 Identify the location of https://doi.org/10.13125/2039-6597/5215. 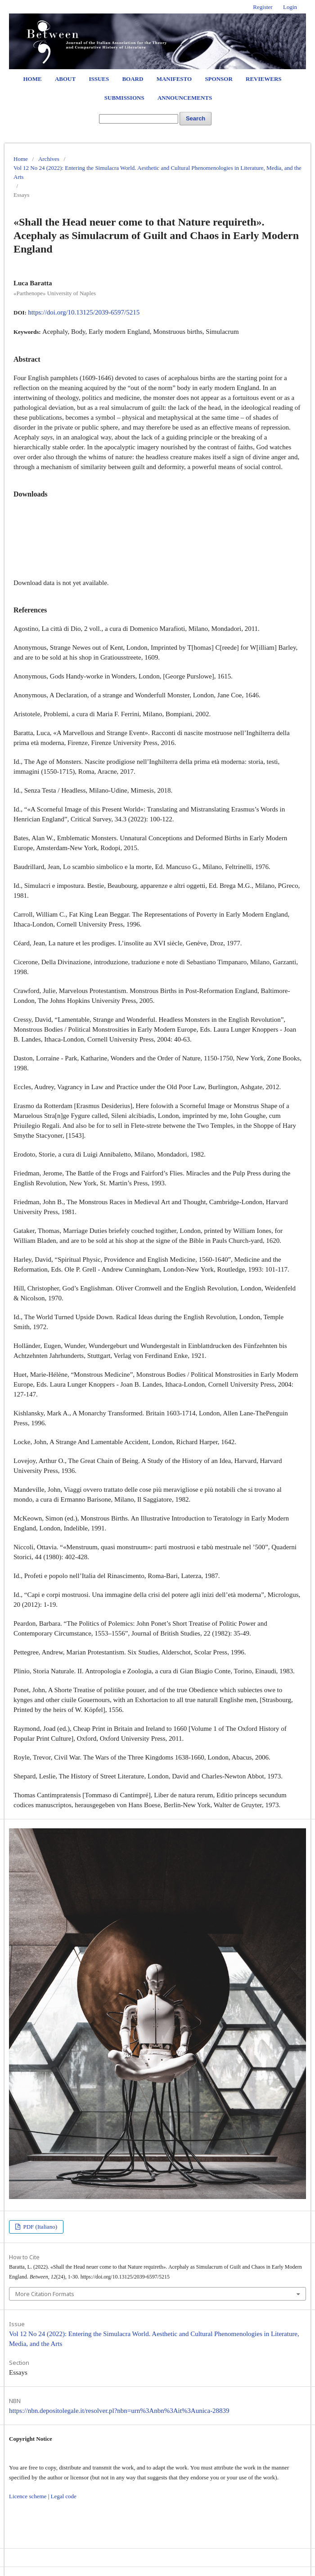
(84, 312).